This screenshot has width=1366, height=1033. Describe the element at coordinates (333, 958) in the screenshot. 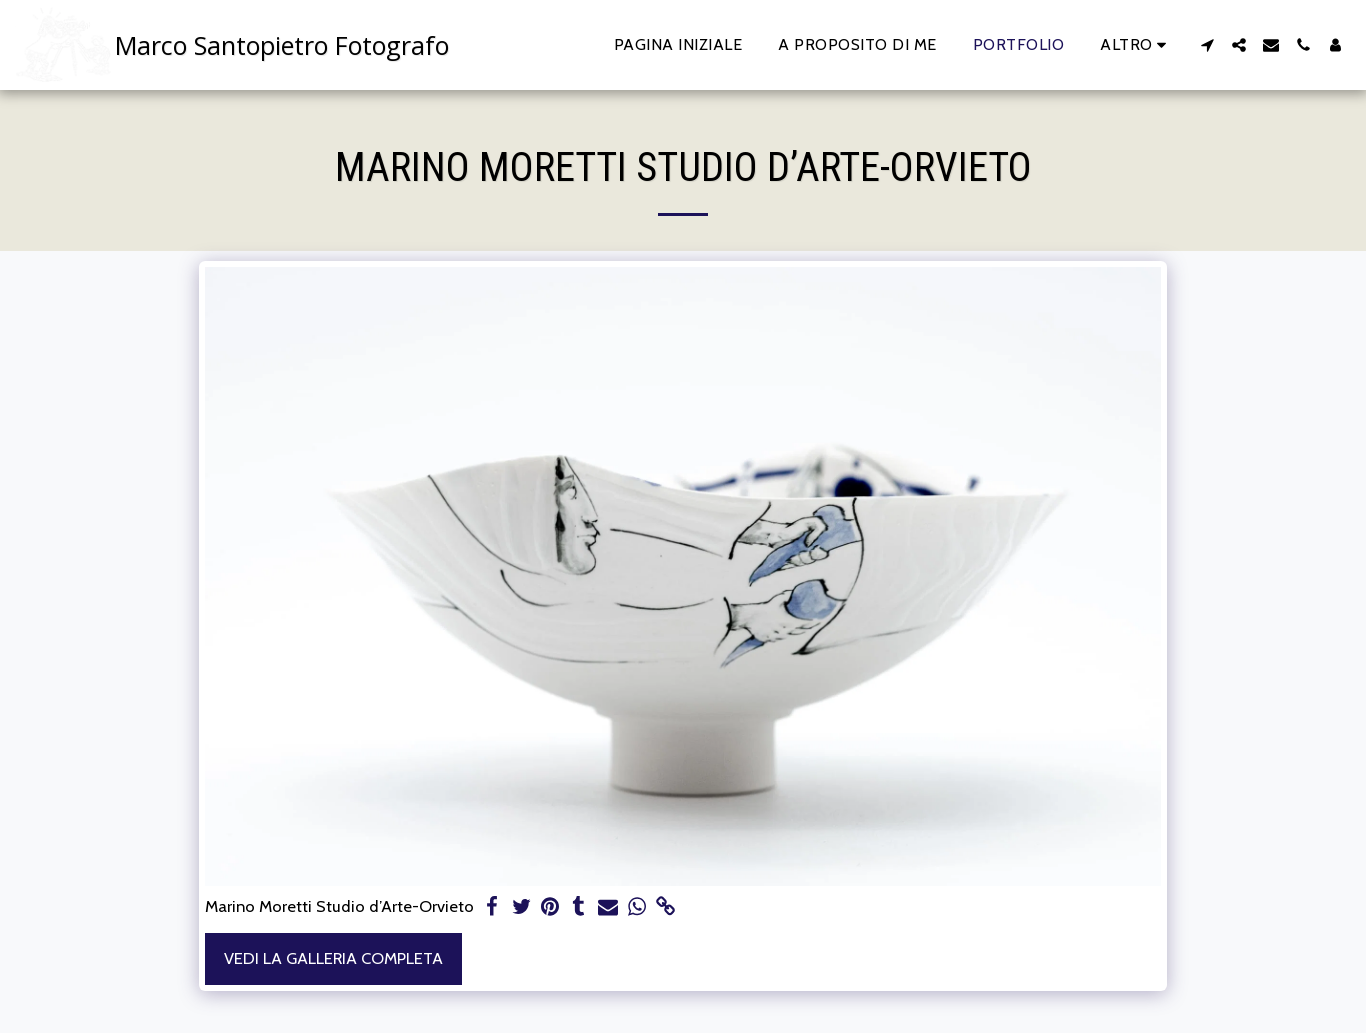

I see `Vedi la Galleria Completa` at that location.